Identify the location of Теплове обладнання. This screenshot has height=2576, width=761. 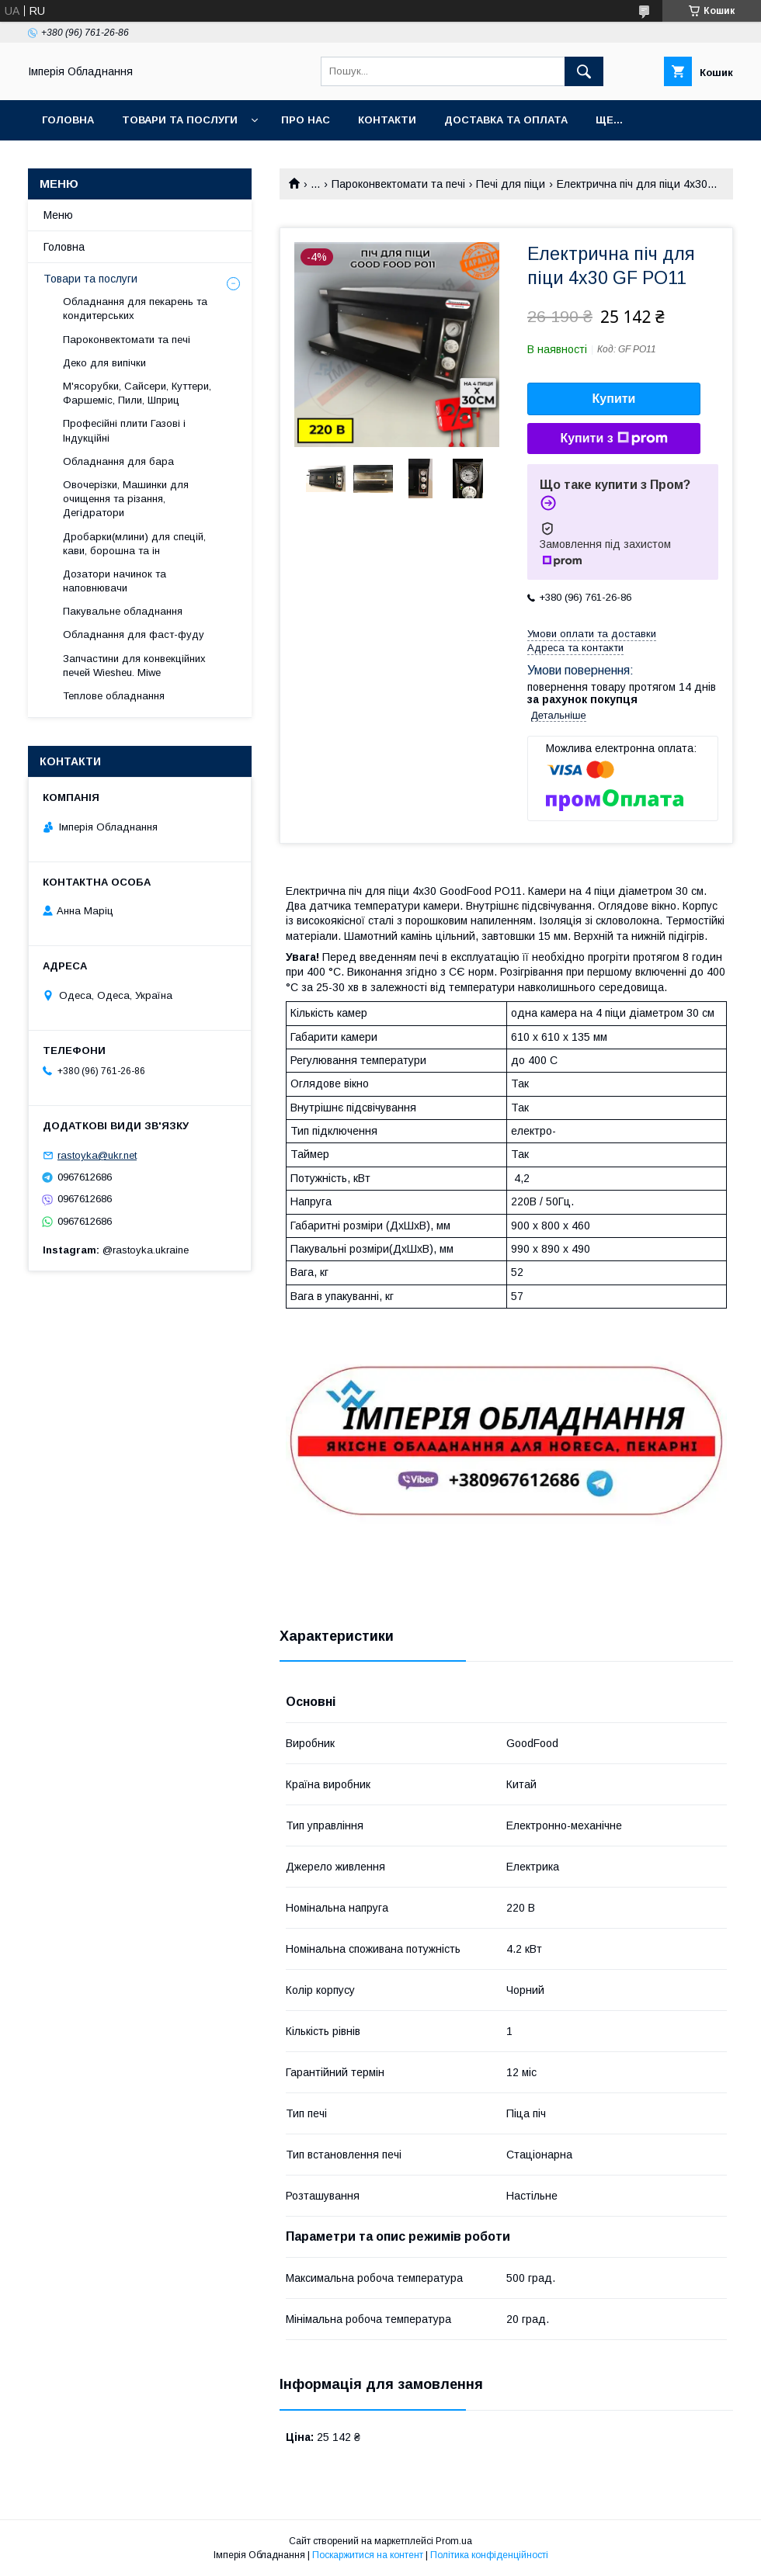
(114, 696).